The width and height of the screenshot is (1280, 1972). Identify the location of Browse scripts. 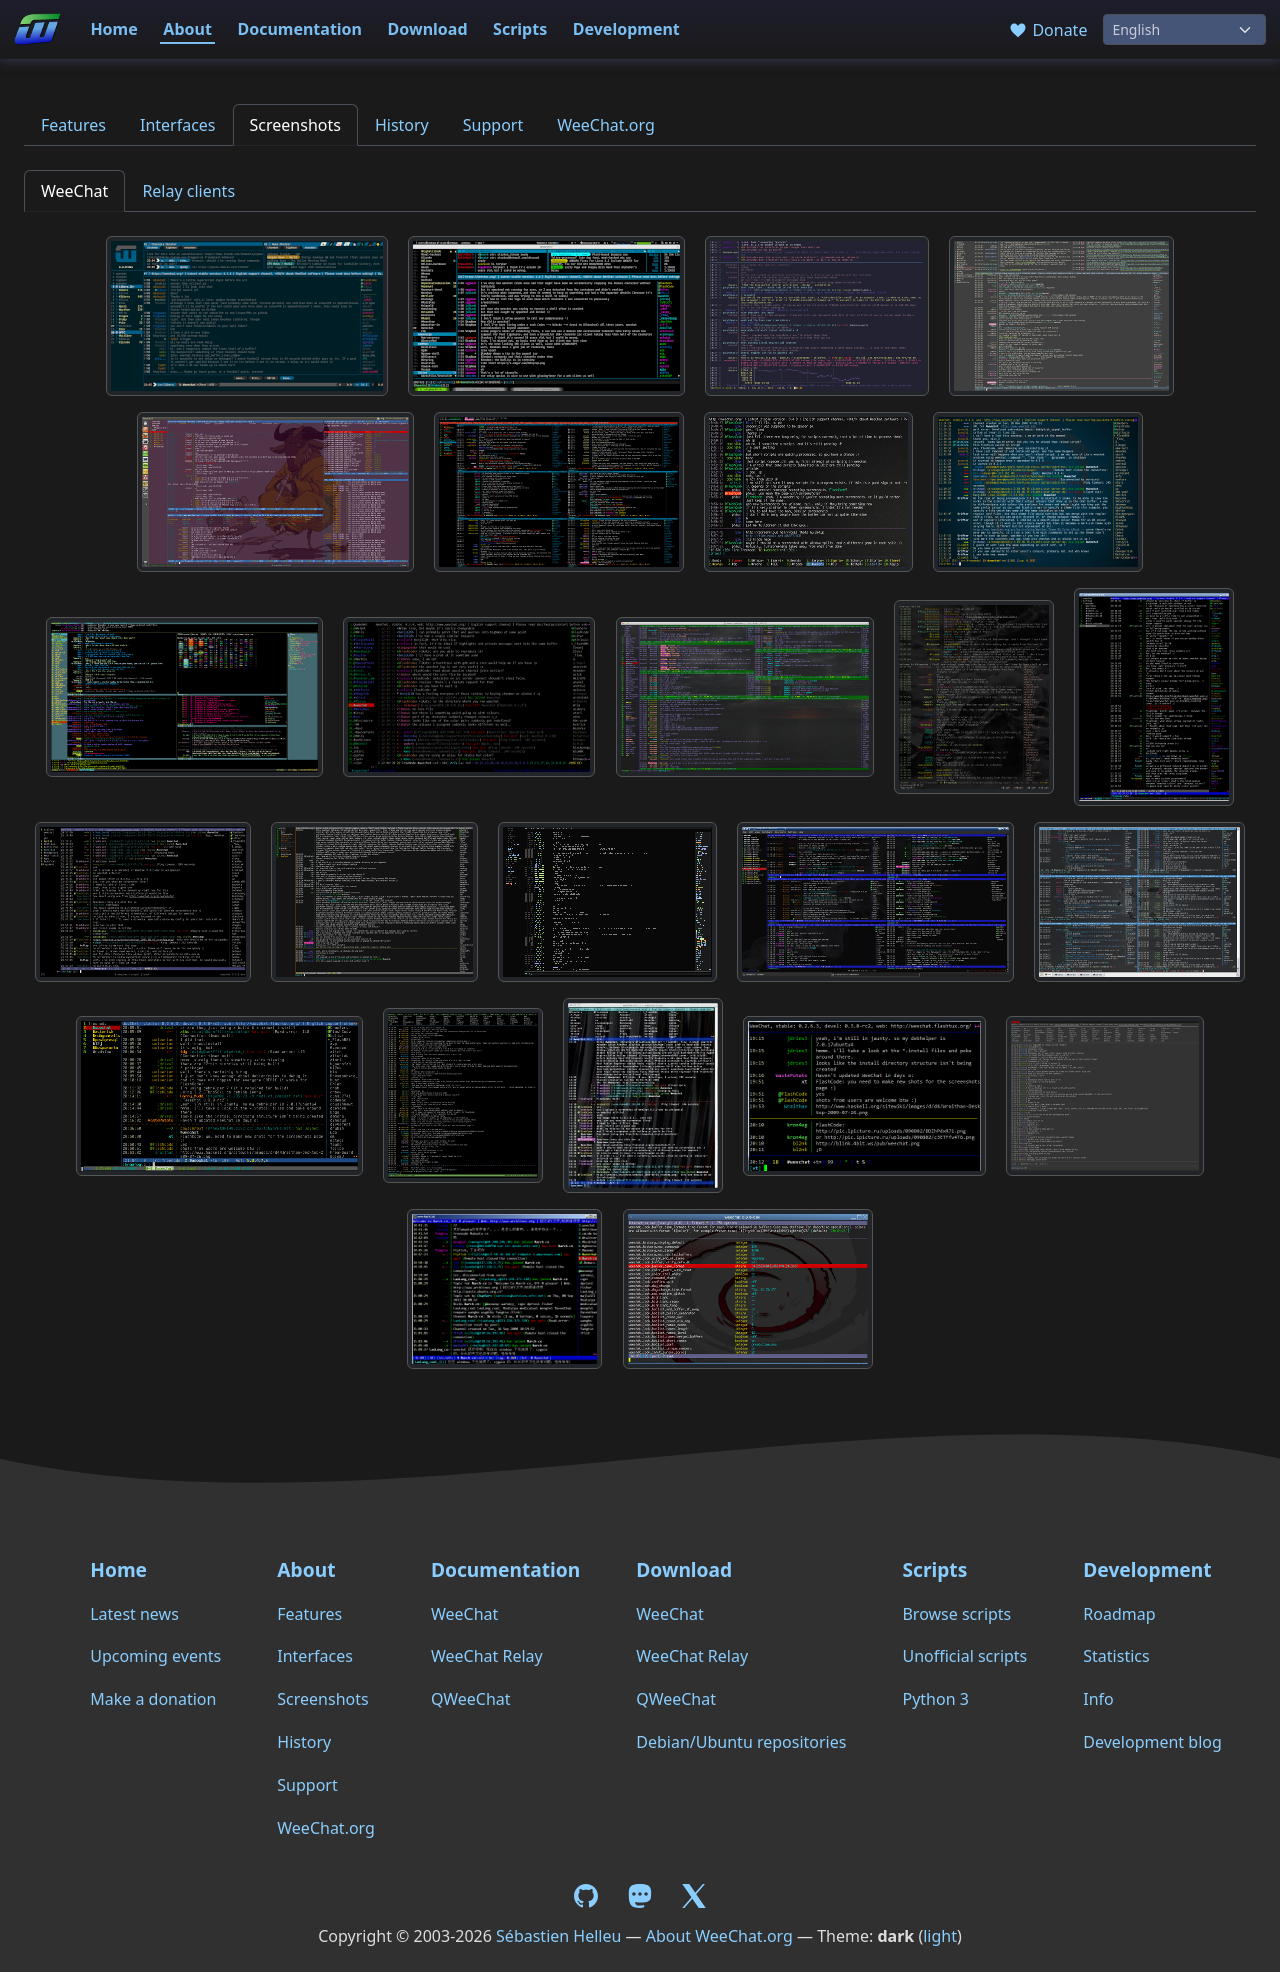
(956, 1614).